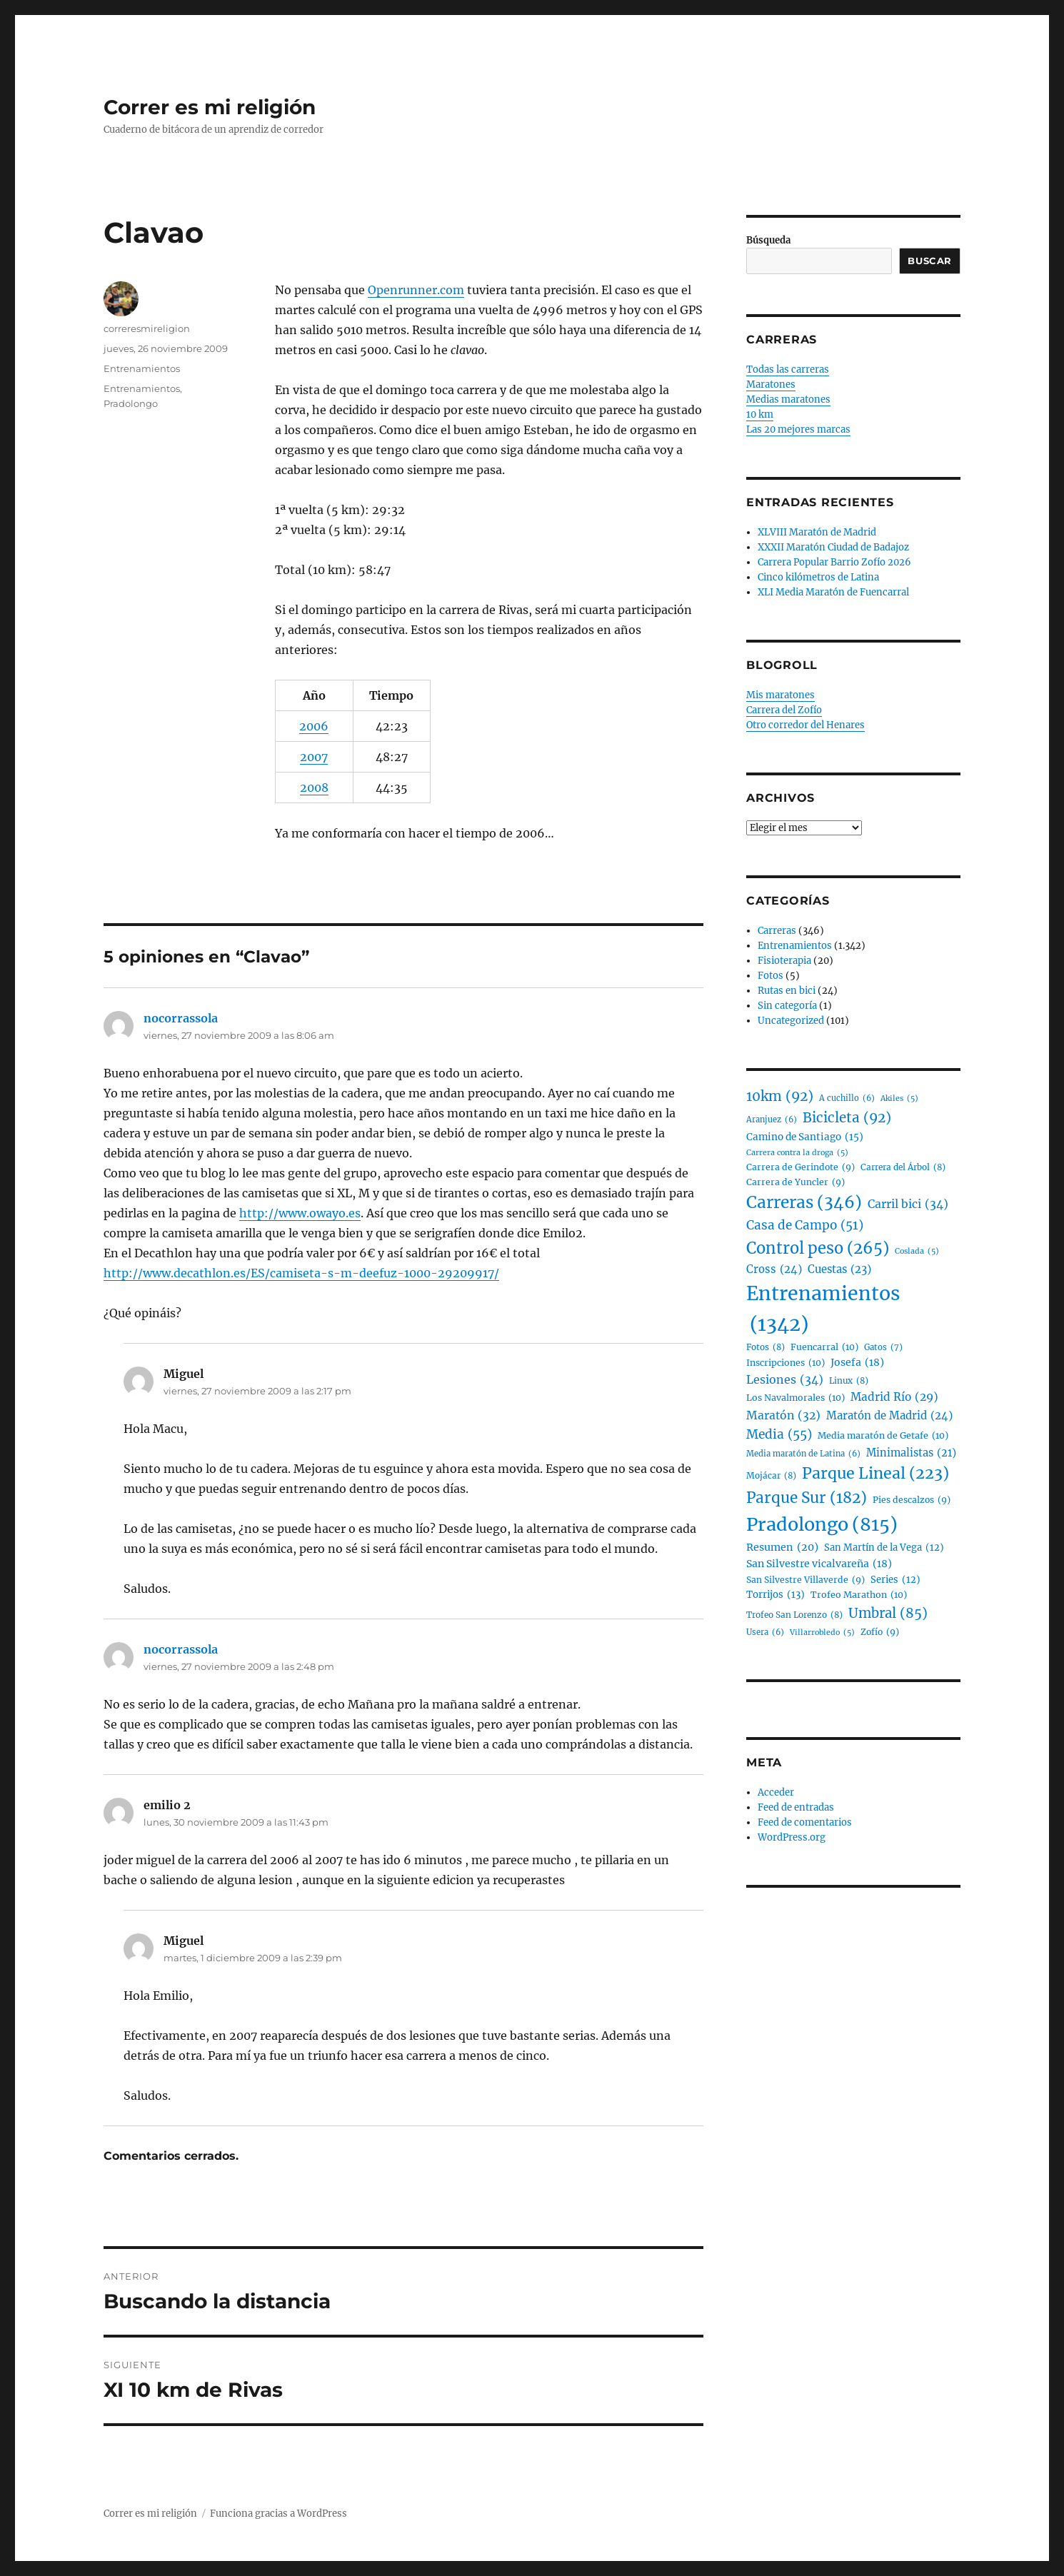  What do you see at coordinates (883, 1347) in the screenshot?
I see `Gatos [Gatos (7 elementos)]` at bounding box center [883, 1347].